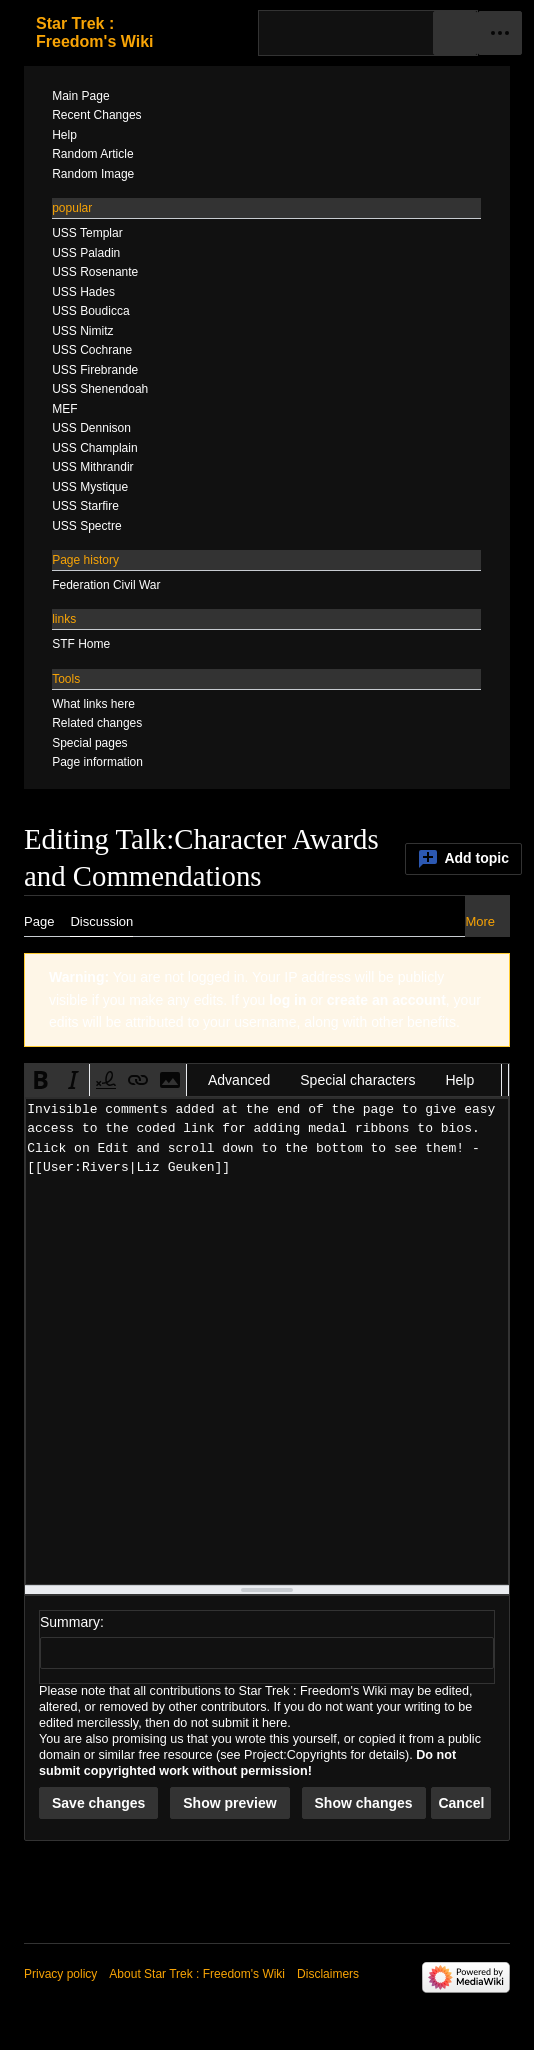 The width and height of the screenshot is (534, 2050). What do you see at coordinates (328, 1974) in the screenshot?
I see `Disclaimers` at bounding box center [328, 1974].